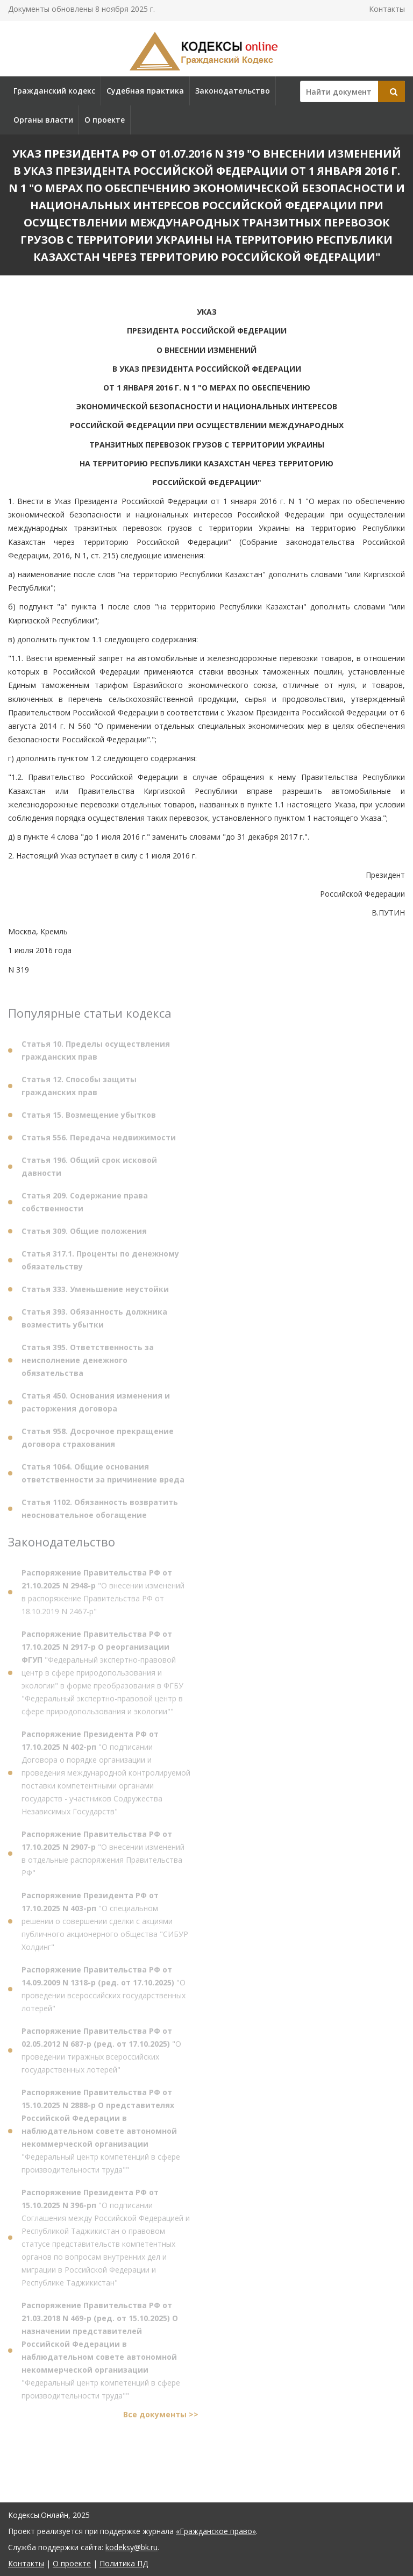 This screenshot has height=2576, width=413. Describe the element at coordinates (101, 2053) in the screenshot. I see `"О проведении тиражных всероссийских государственных лотерей"` at that location.